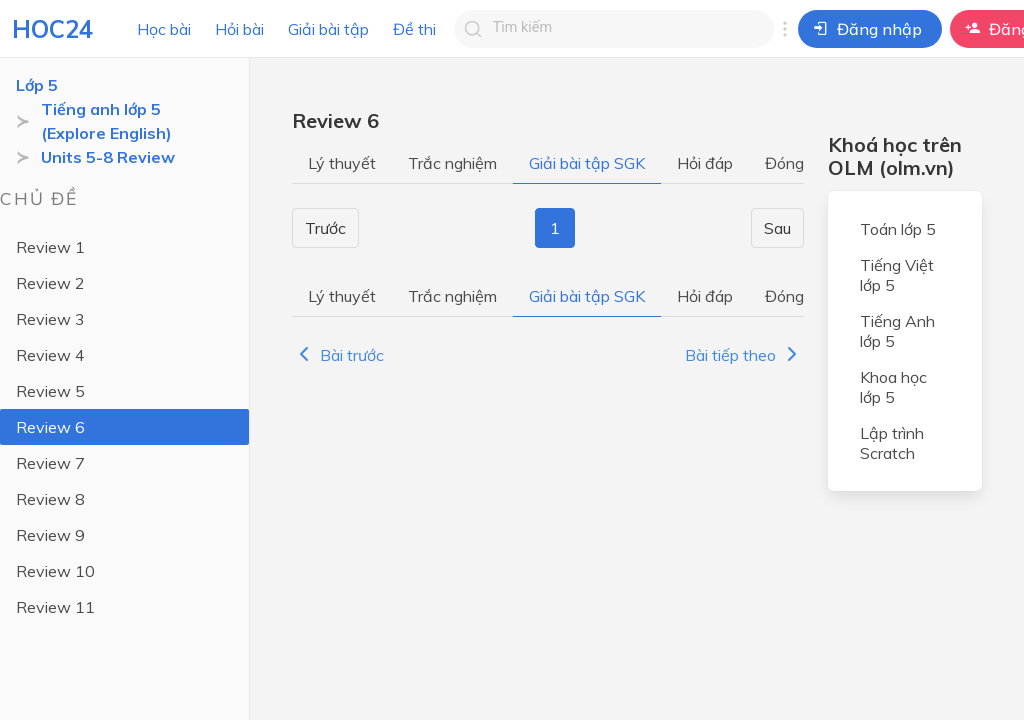  Describe the element at coordinates (55, 571) in the screenshot. I see `Review 10` at that location.